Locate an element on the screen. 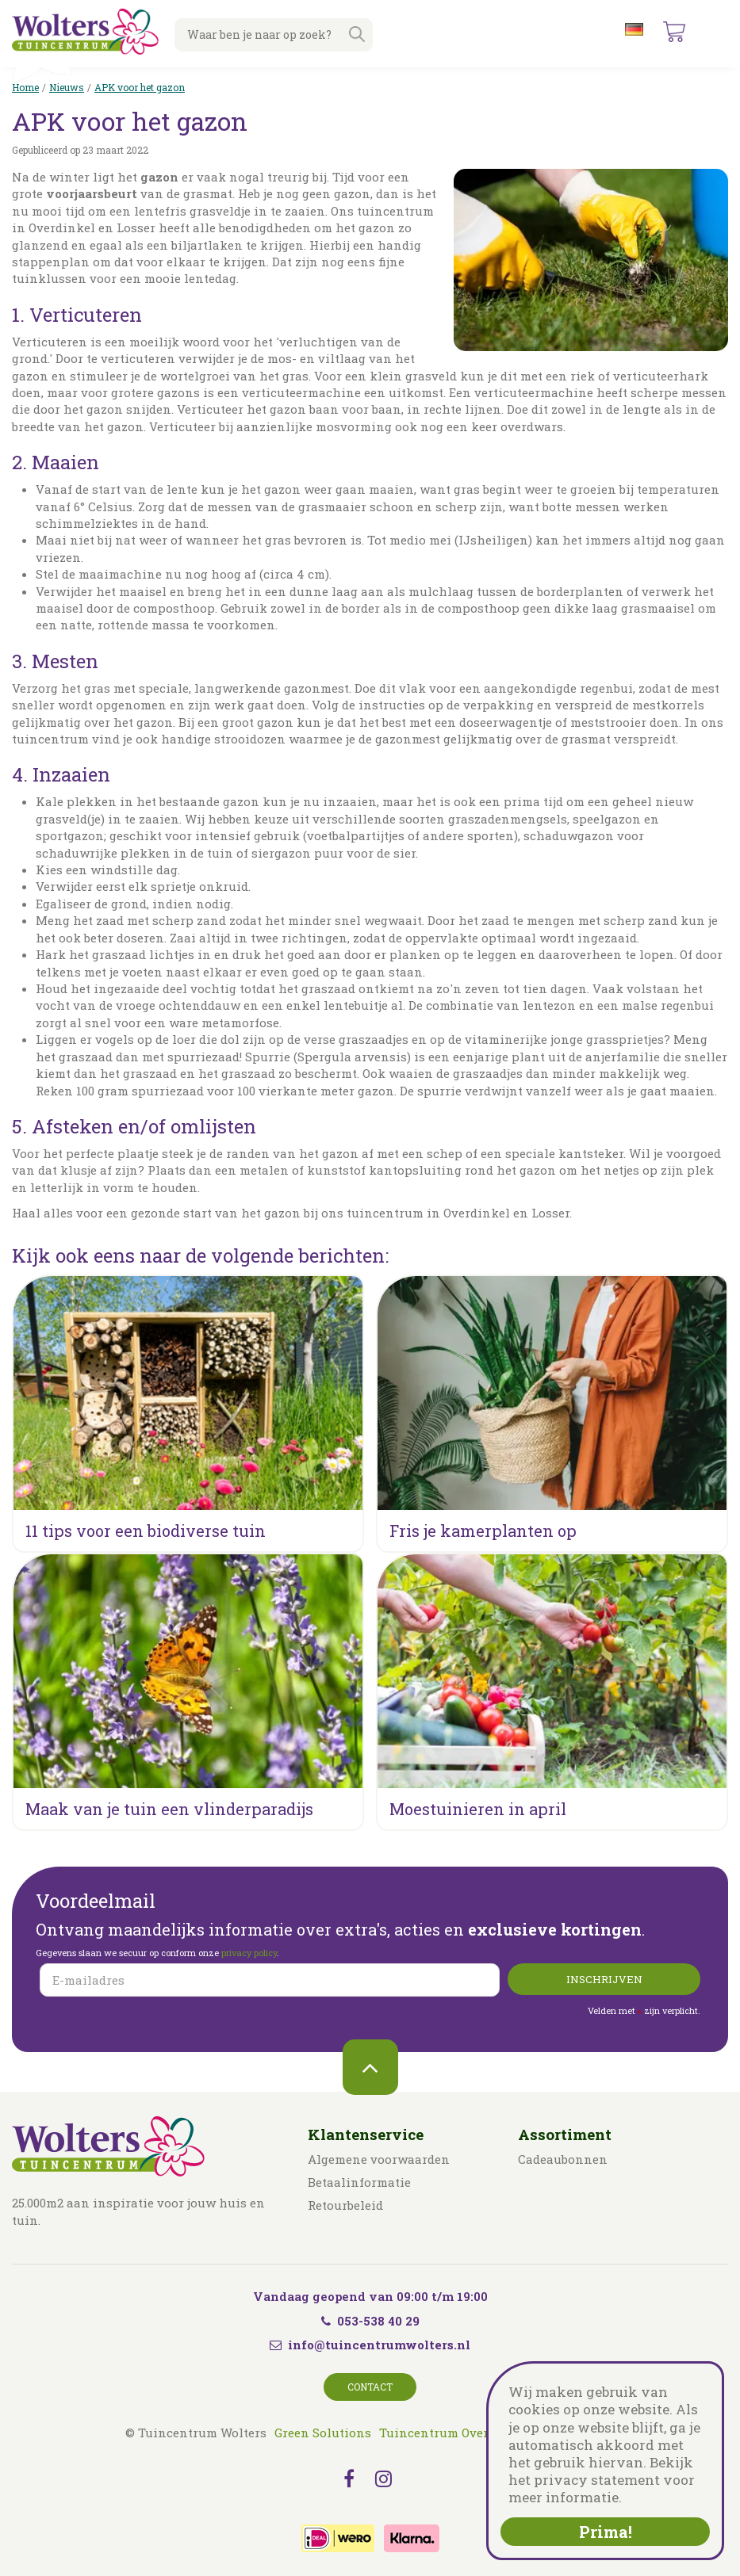 This screenshot has width=740, height=2576. info@tuincentrumwolters.nl is located at coordinates (379, 2344).